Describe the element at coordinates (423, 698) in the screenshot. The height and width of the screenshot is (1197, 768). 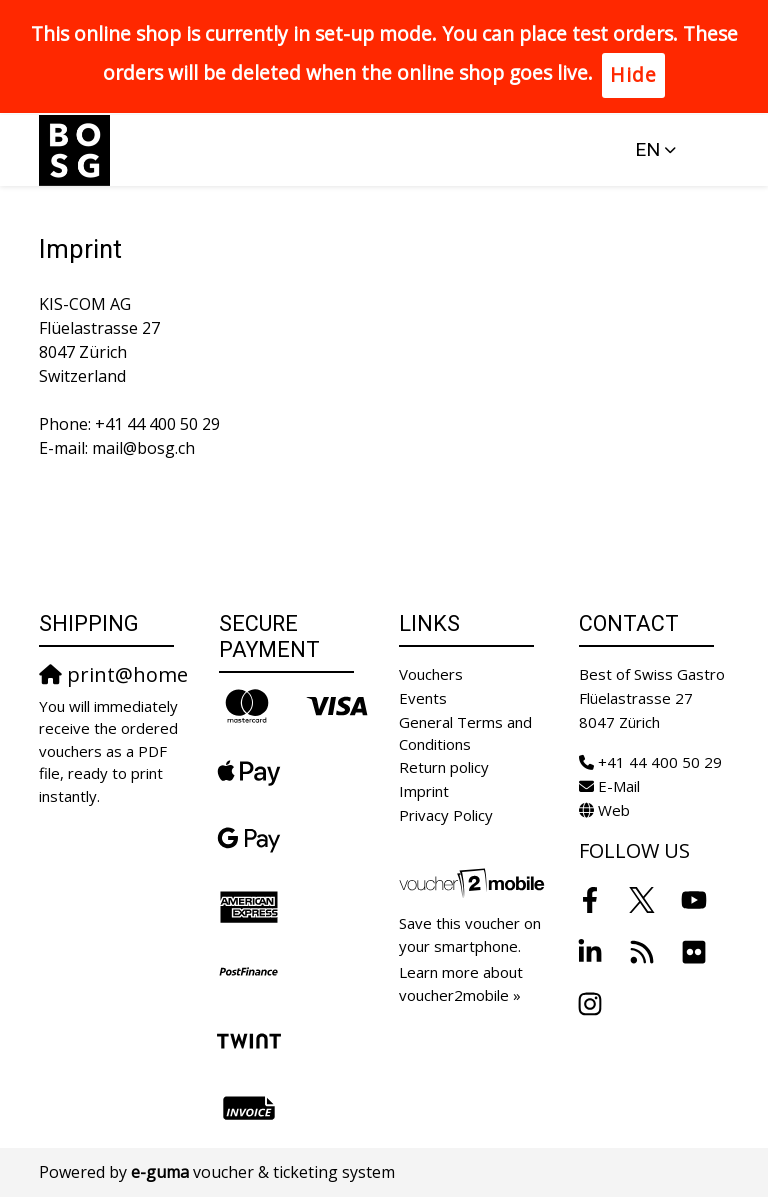
I see `Events` at that location.